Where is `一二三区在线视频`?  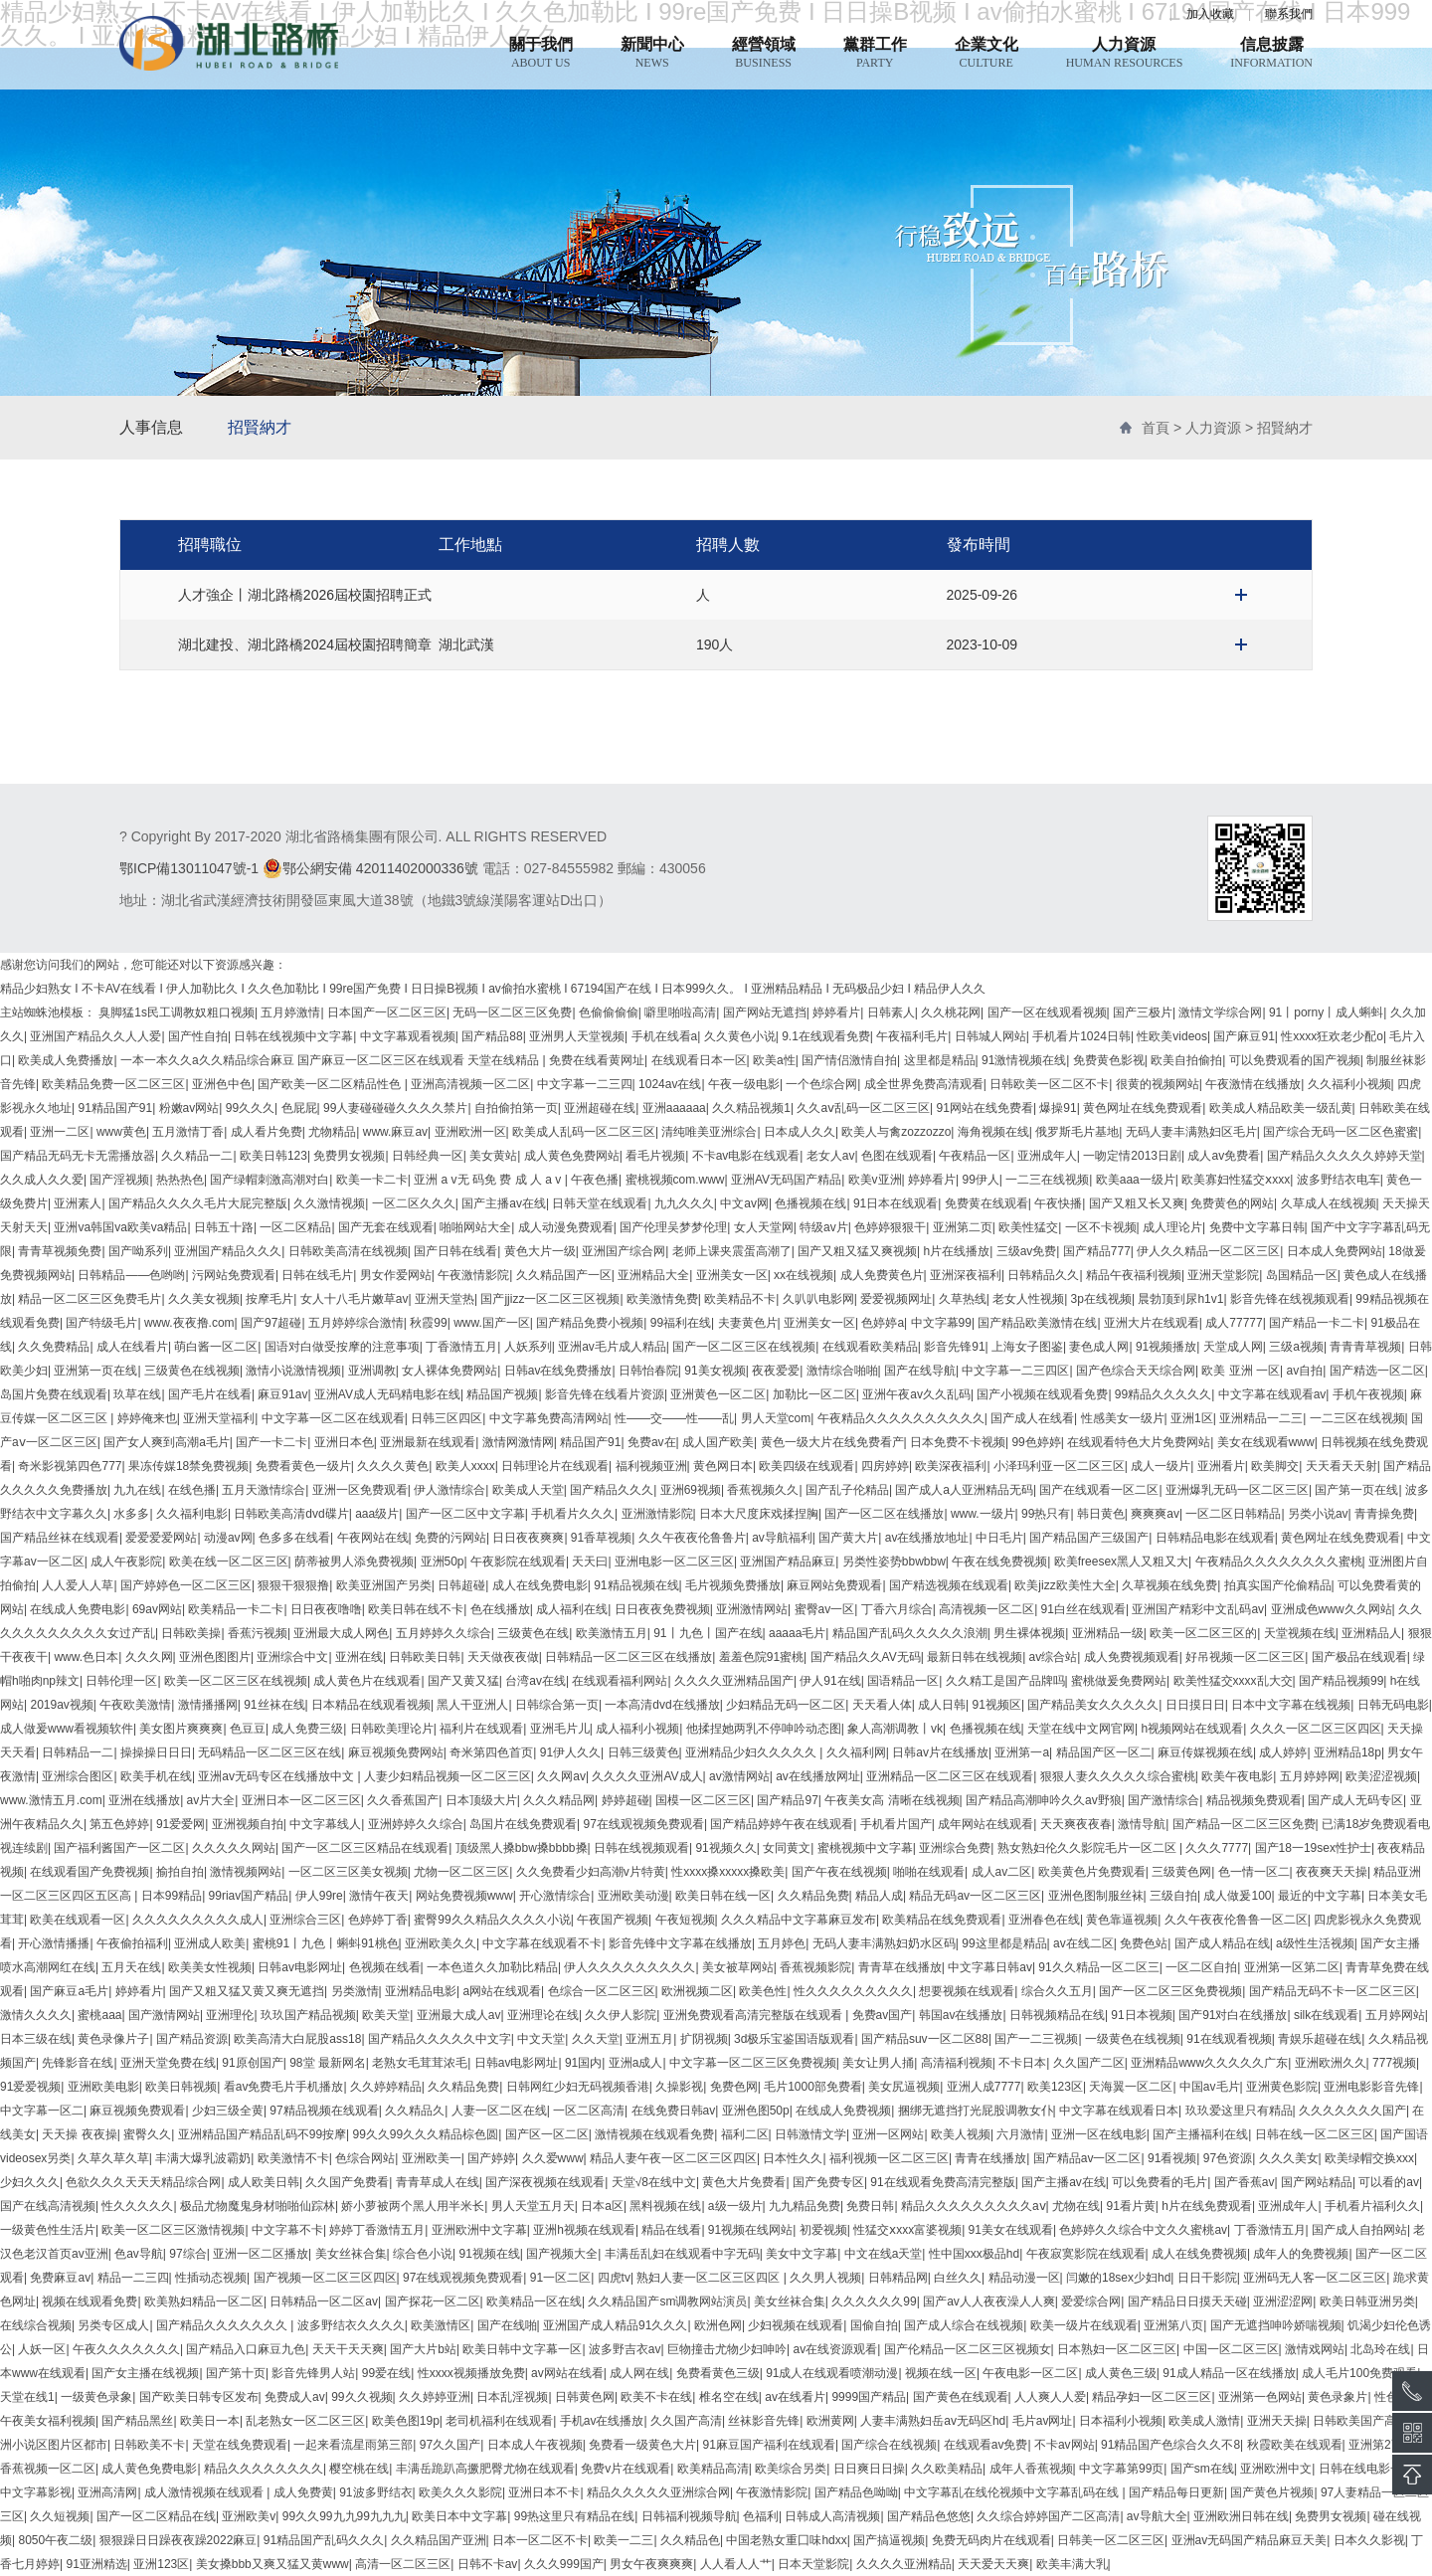
一二三区在线视频 is located at coordinates (1357, 1418).